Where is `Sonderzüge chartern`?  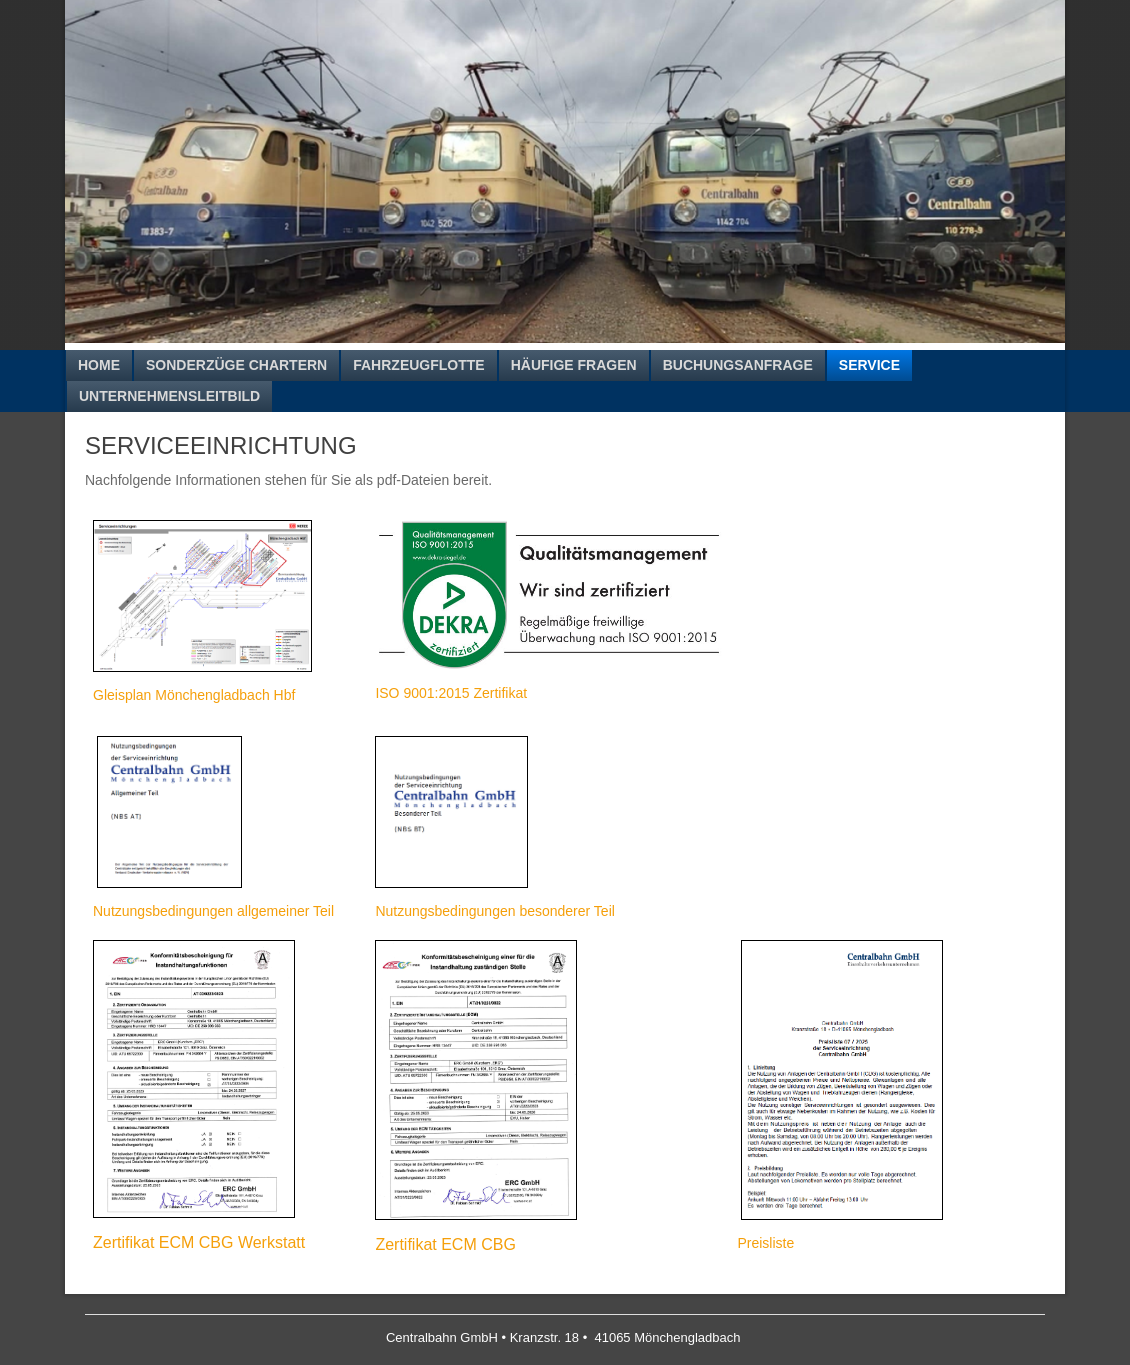 Sonderzüge chartern is located at coordinates (236, 365).